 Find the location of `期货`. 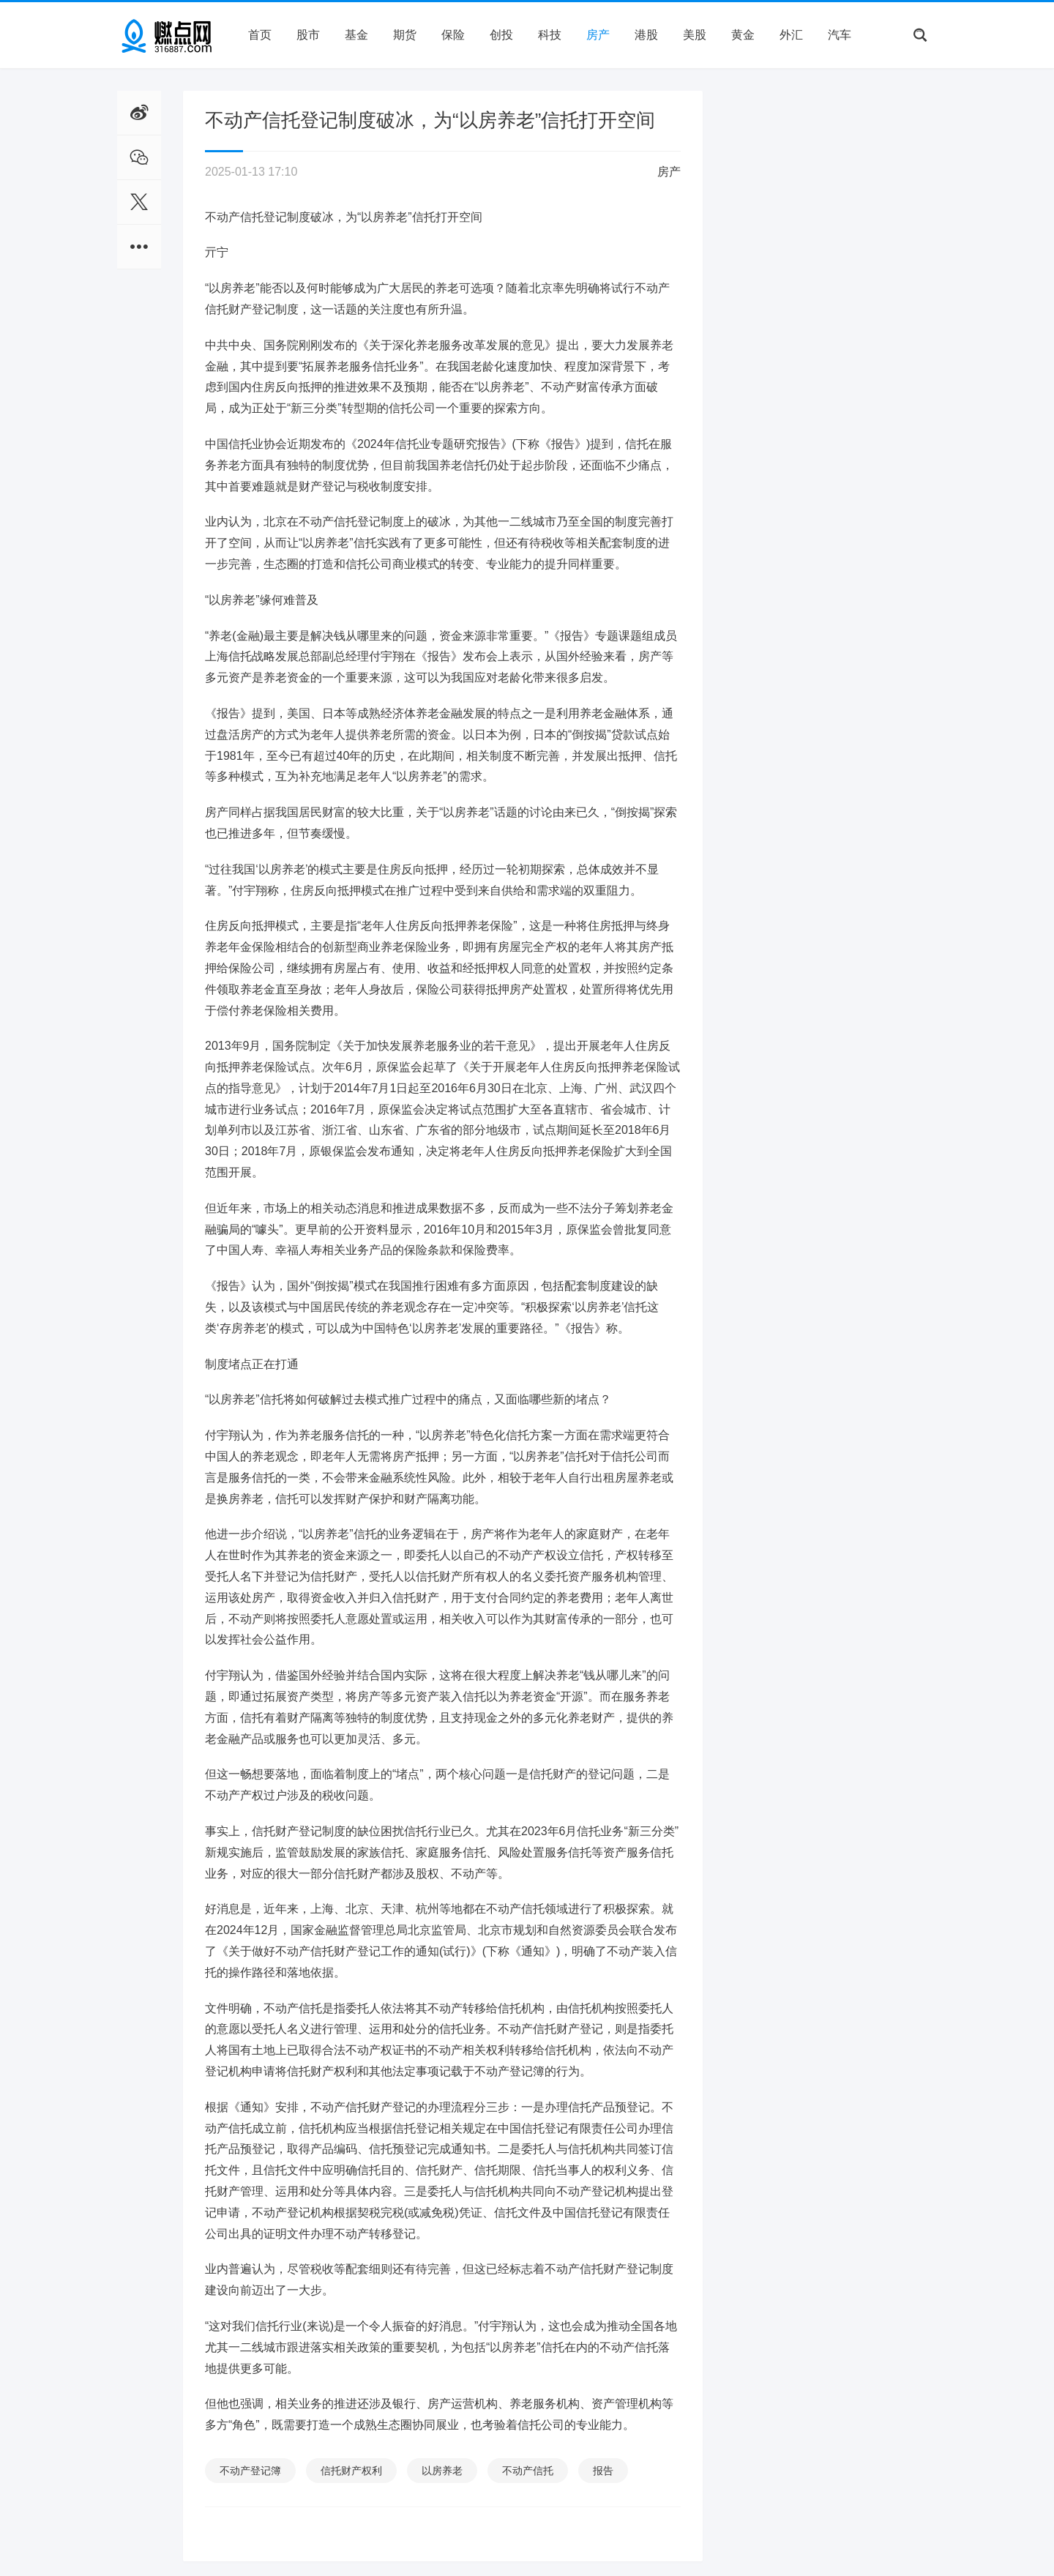

期货 is located at coordinates (404, 35).